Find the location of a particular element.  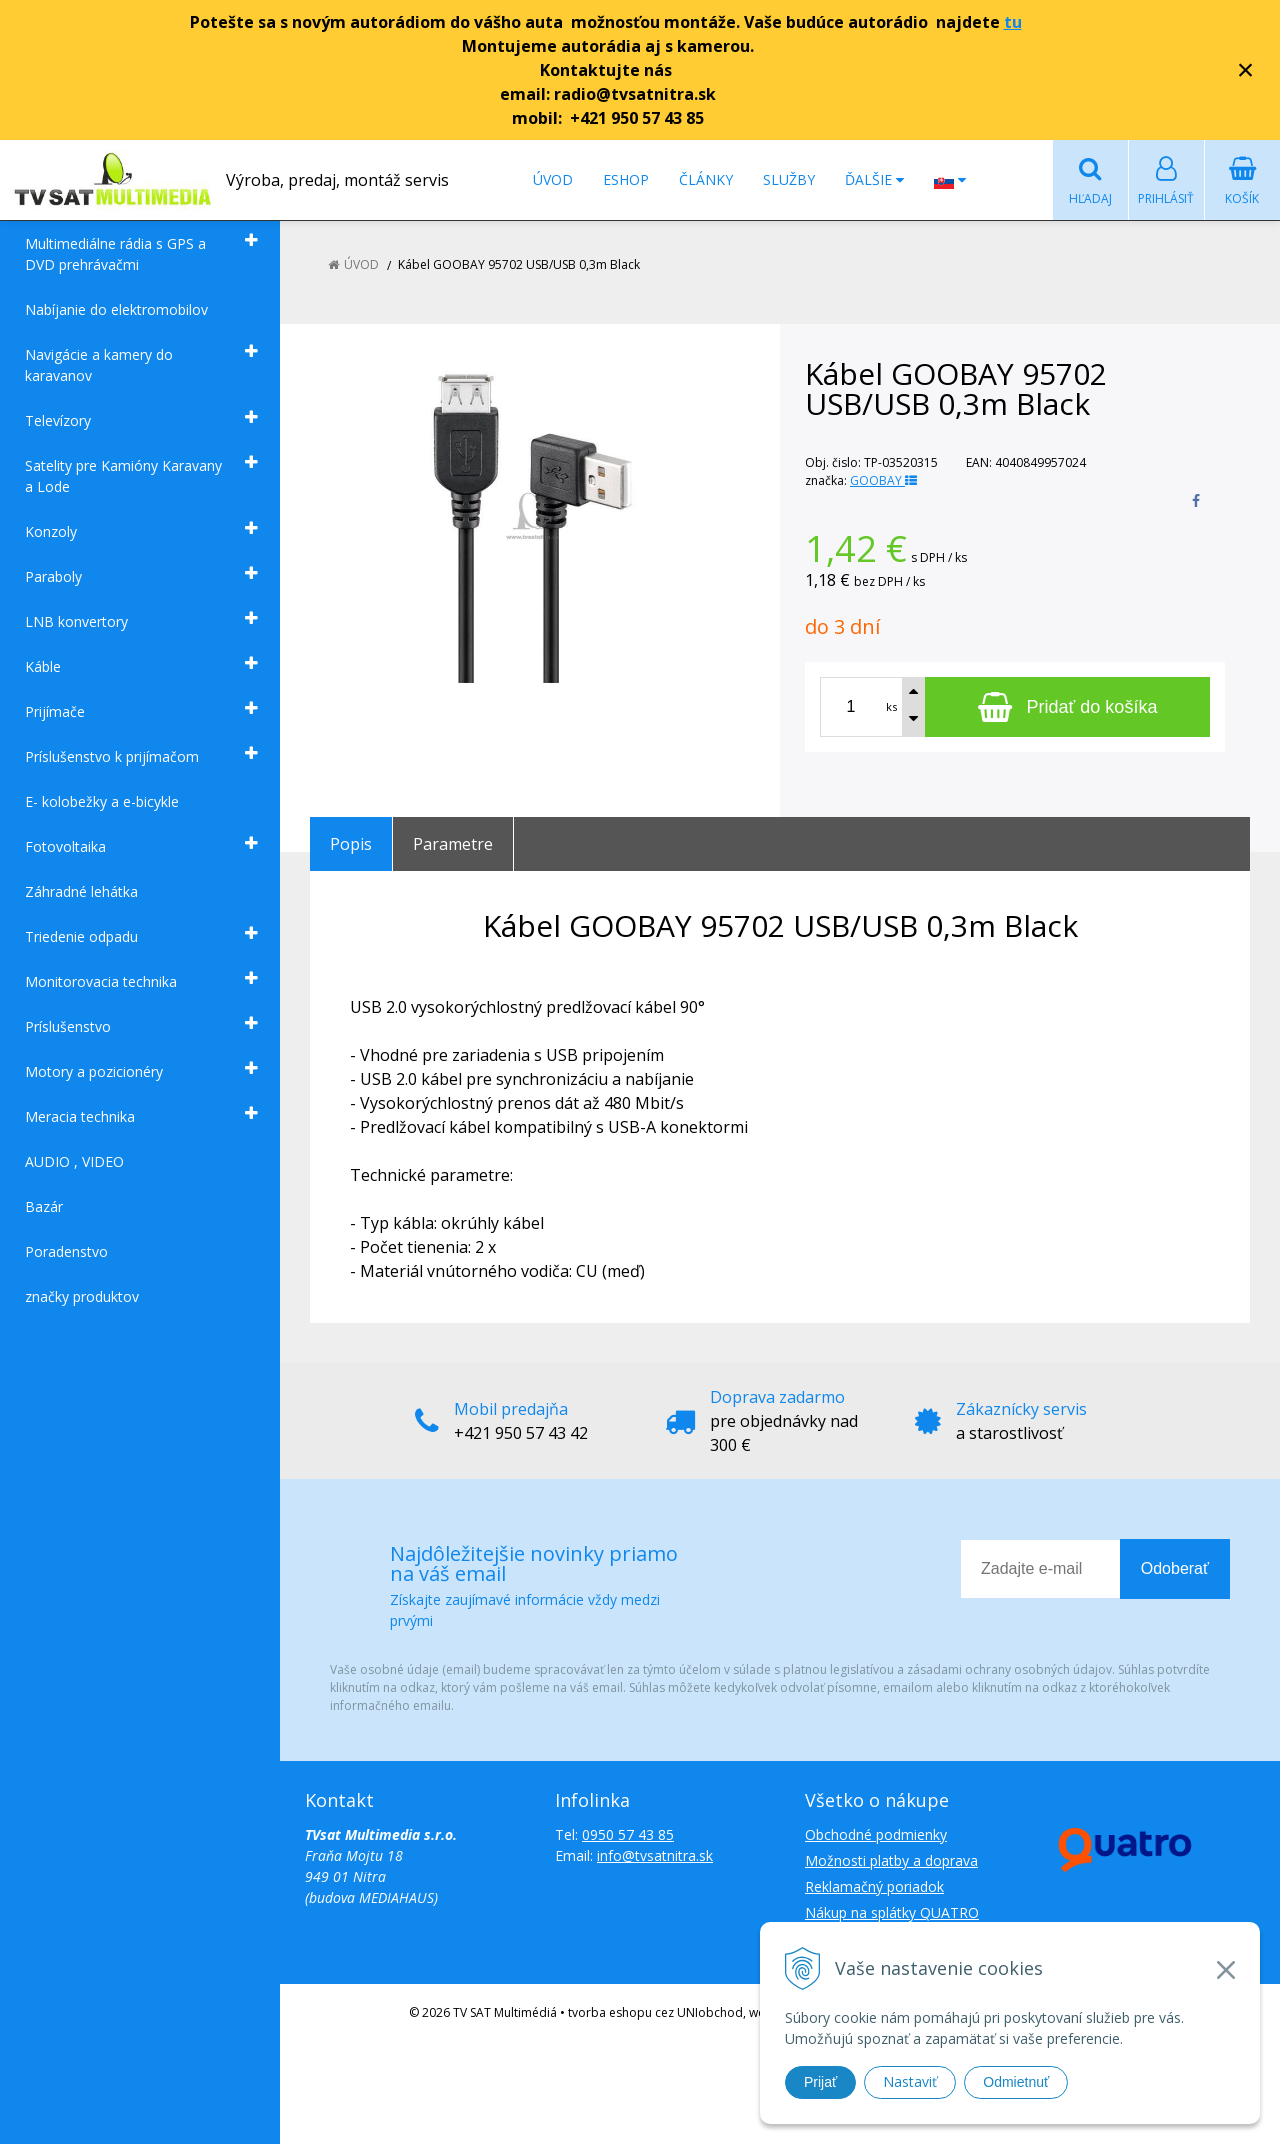

Prijať is located at coordinates (820, 2082).